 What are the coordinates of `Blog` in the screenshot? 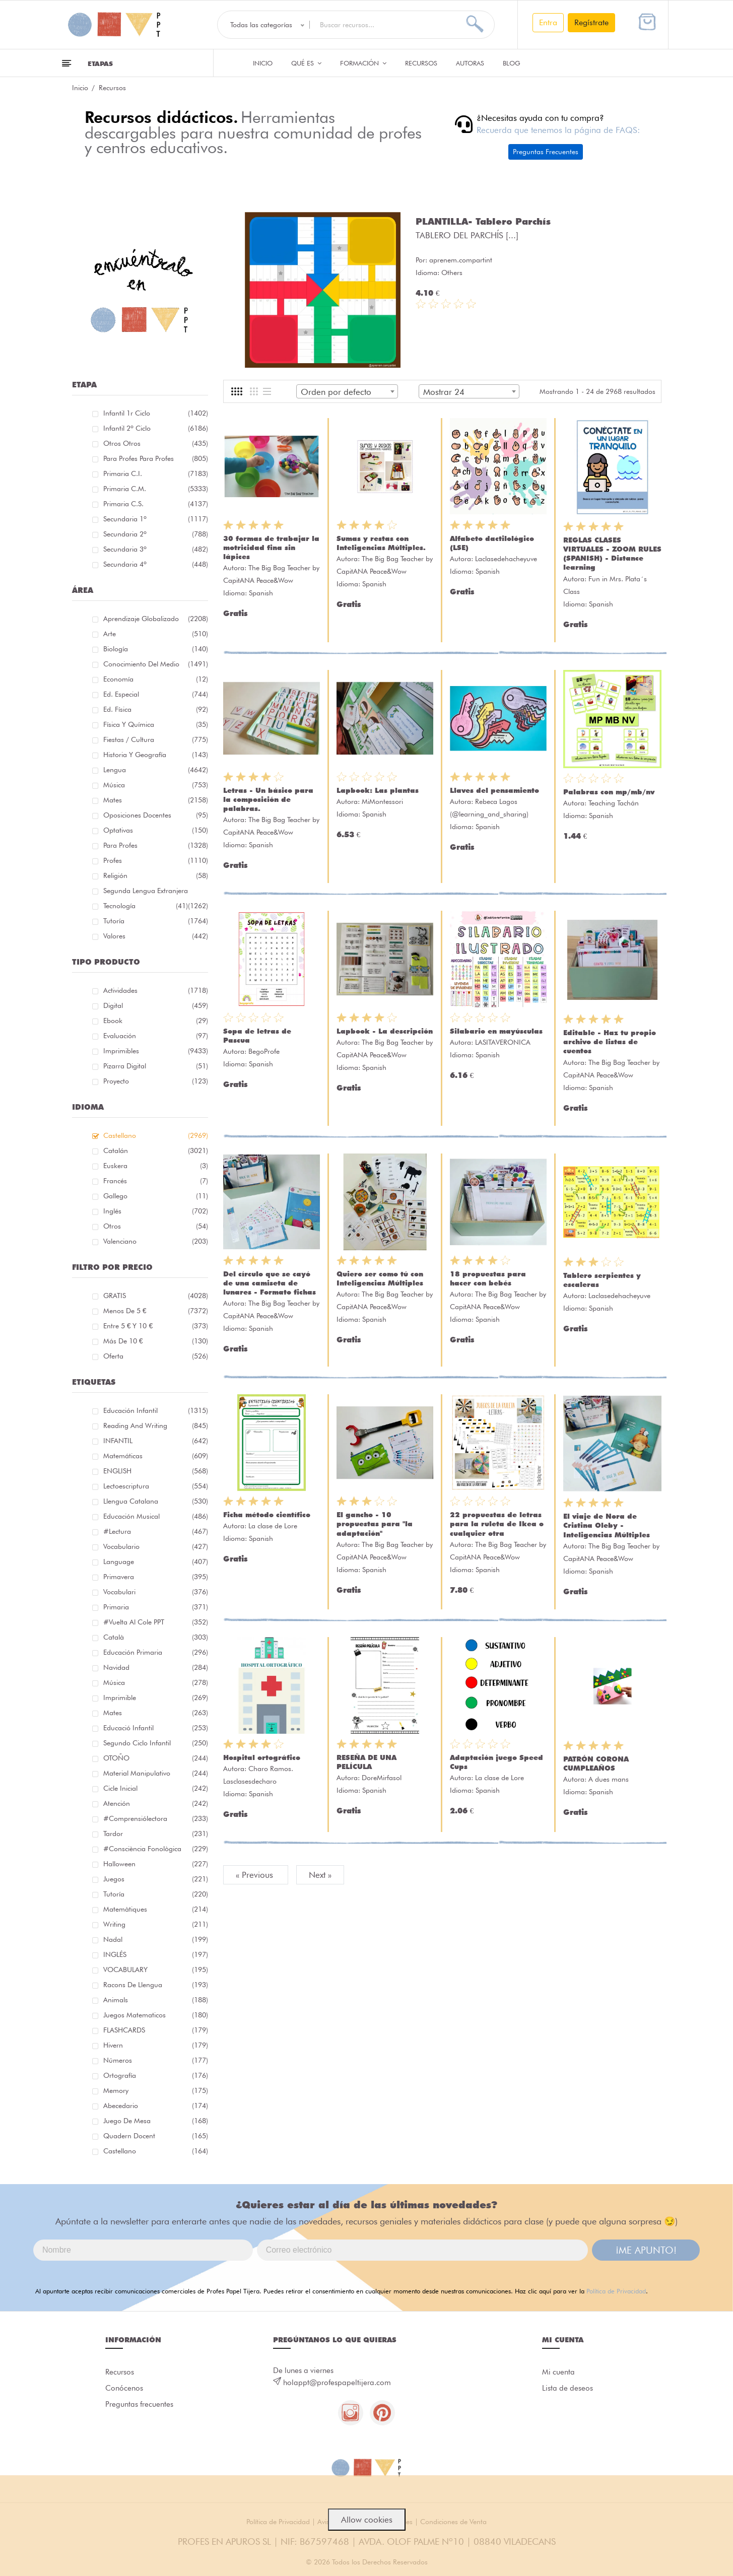 It's located at (511, 63).